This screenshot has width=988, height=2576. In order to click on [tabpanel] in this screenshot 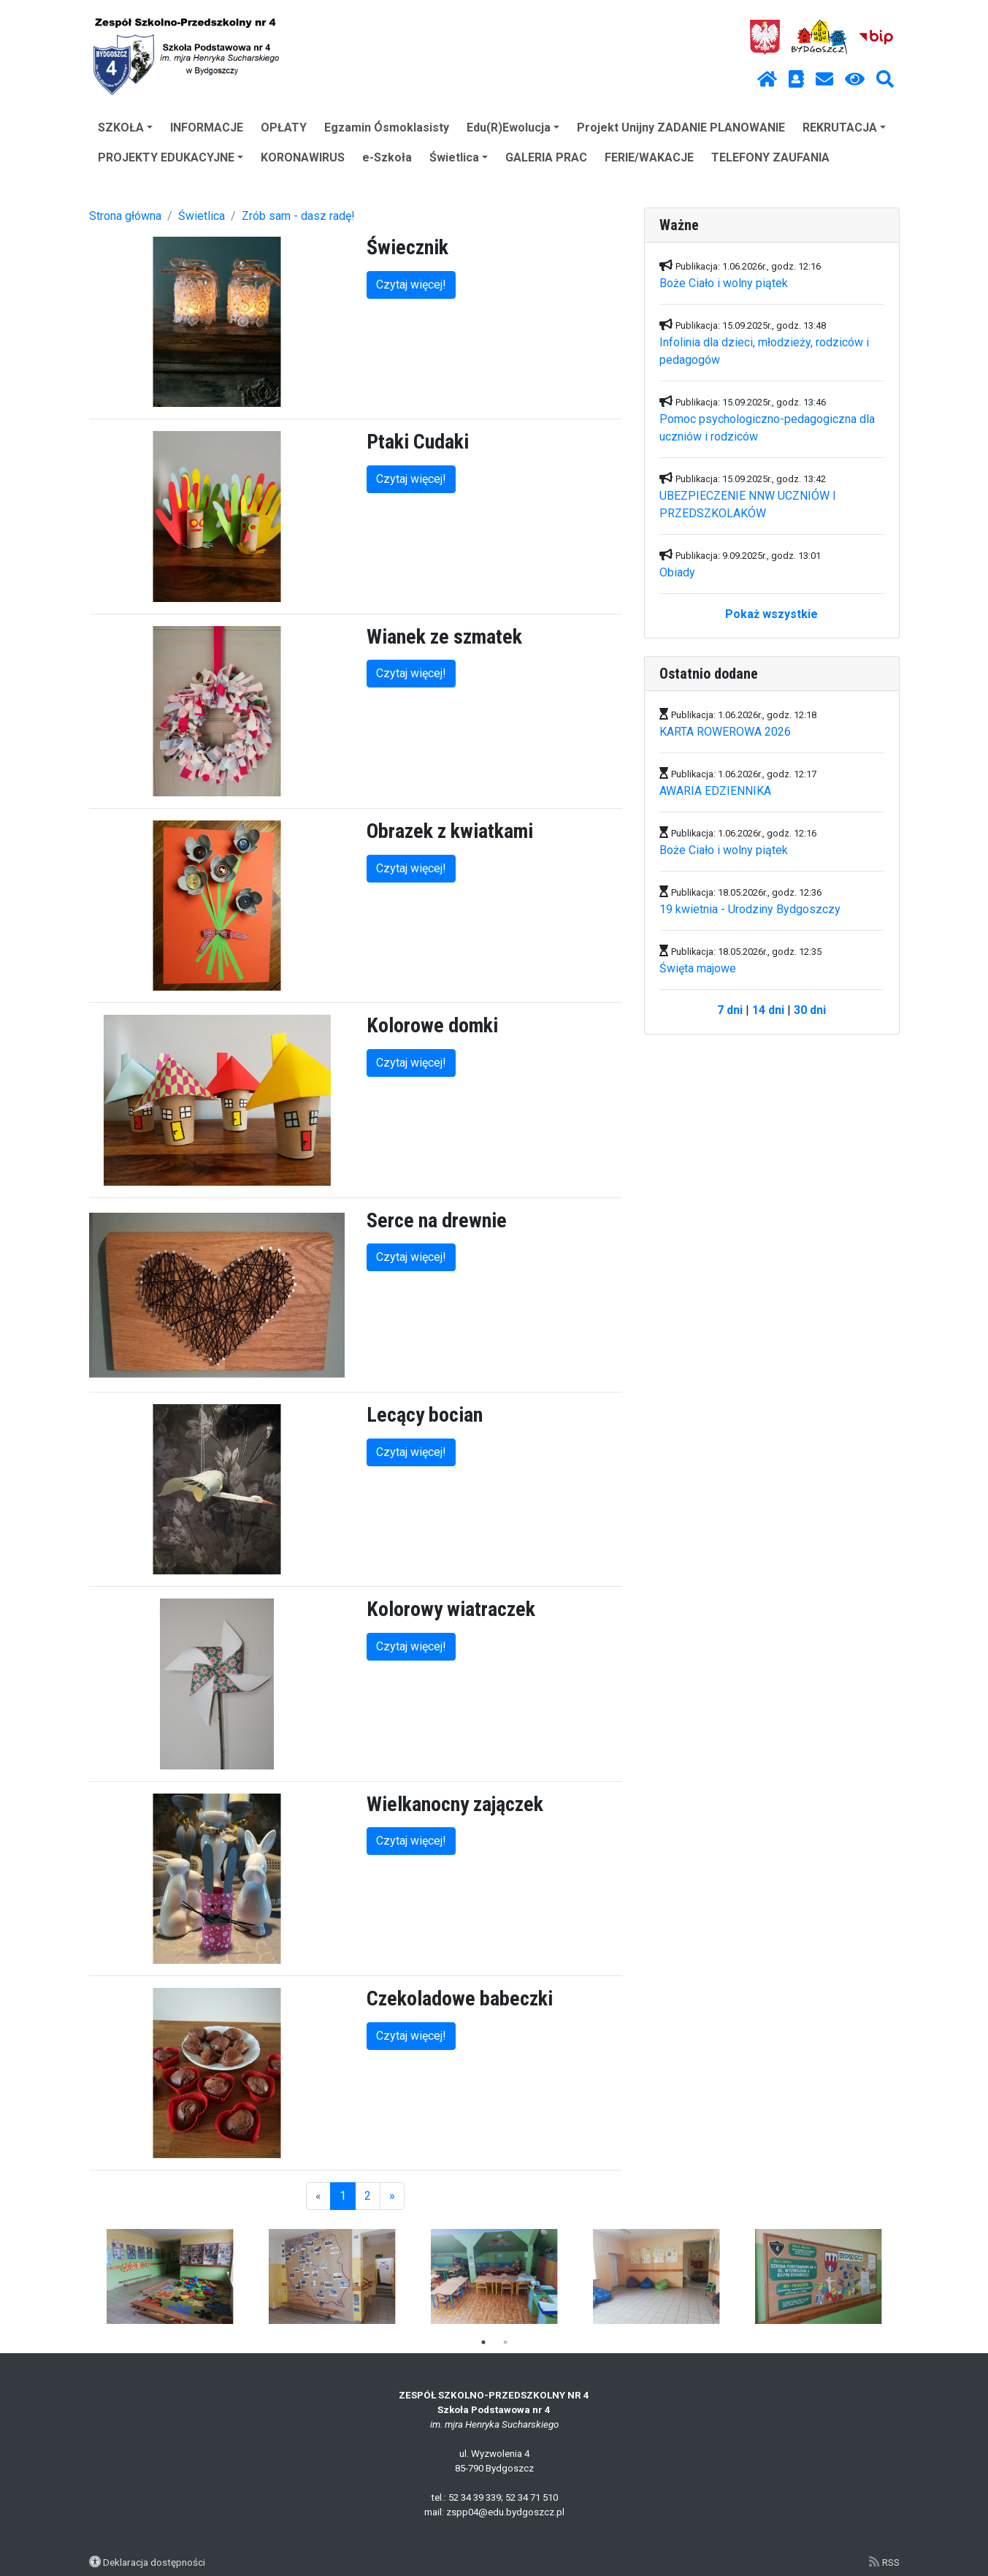, I will do `click(170, 2276)`.